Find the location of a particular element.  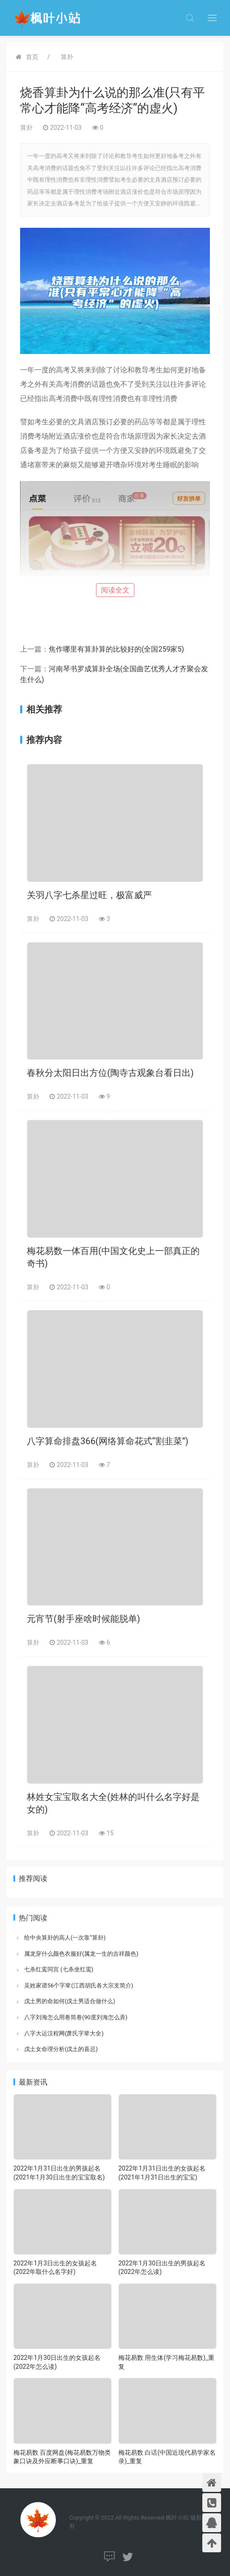

八字算命排盘366(网络算命花式“割韭菜”) is located at coordinates (107, 1441).